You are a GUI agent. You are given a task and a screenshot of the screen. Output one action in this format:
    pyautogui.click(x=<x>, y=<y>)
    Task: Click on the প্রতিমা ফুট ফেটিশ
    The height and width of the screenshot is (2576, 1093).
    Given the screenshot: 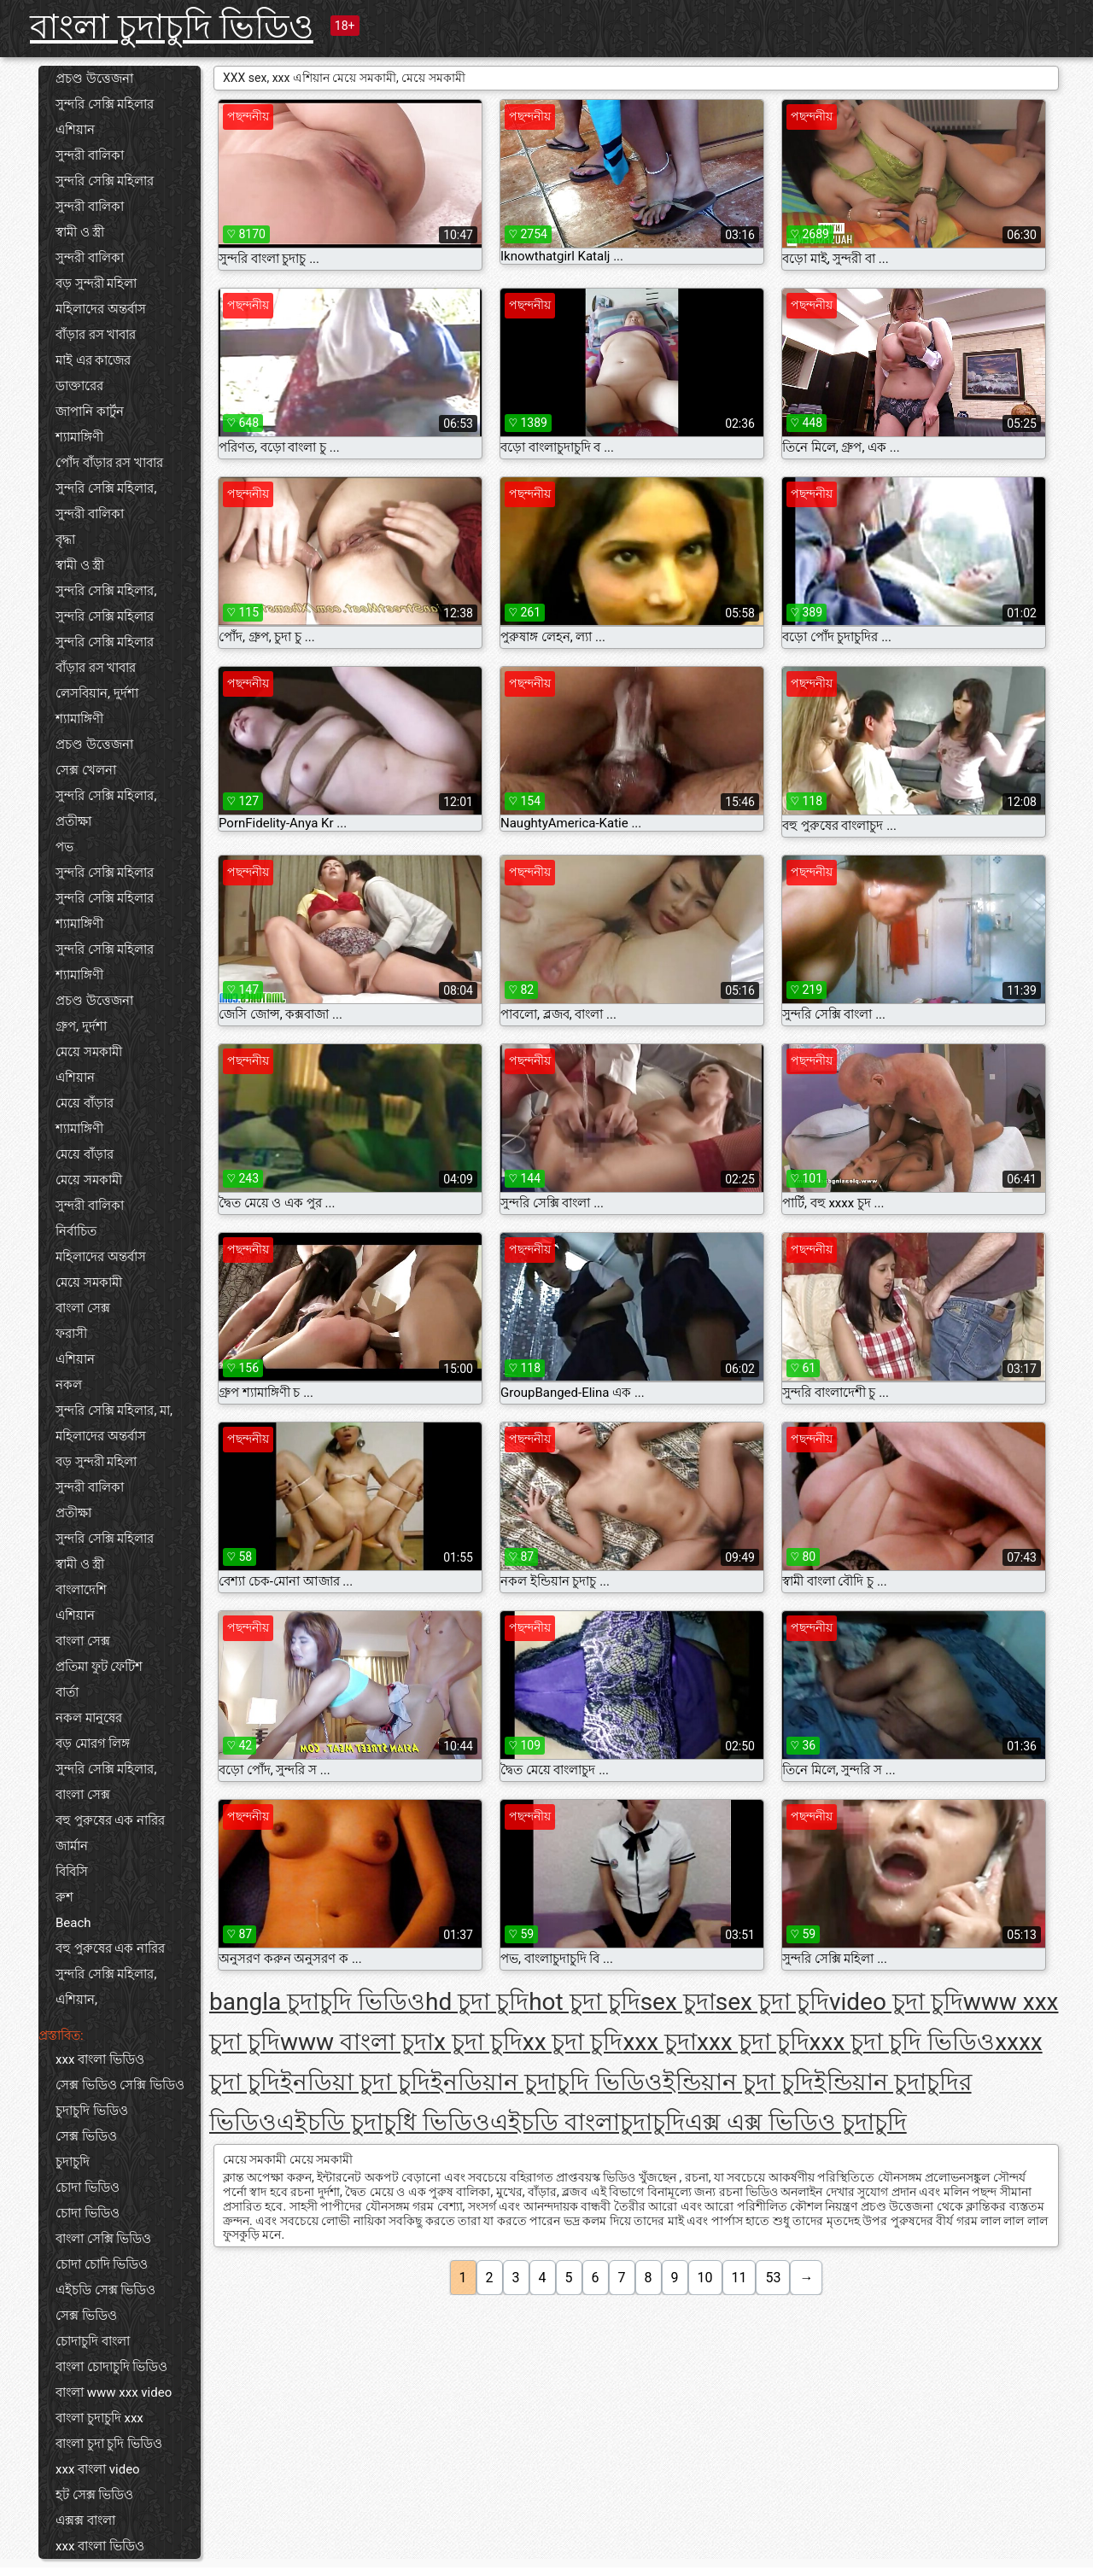 What is the action you would take?
    pyautogui.click(x=99, y=1666)
    